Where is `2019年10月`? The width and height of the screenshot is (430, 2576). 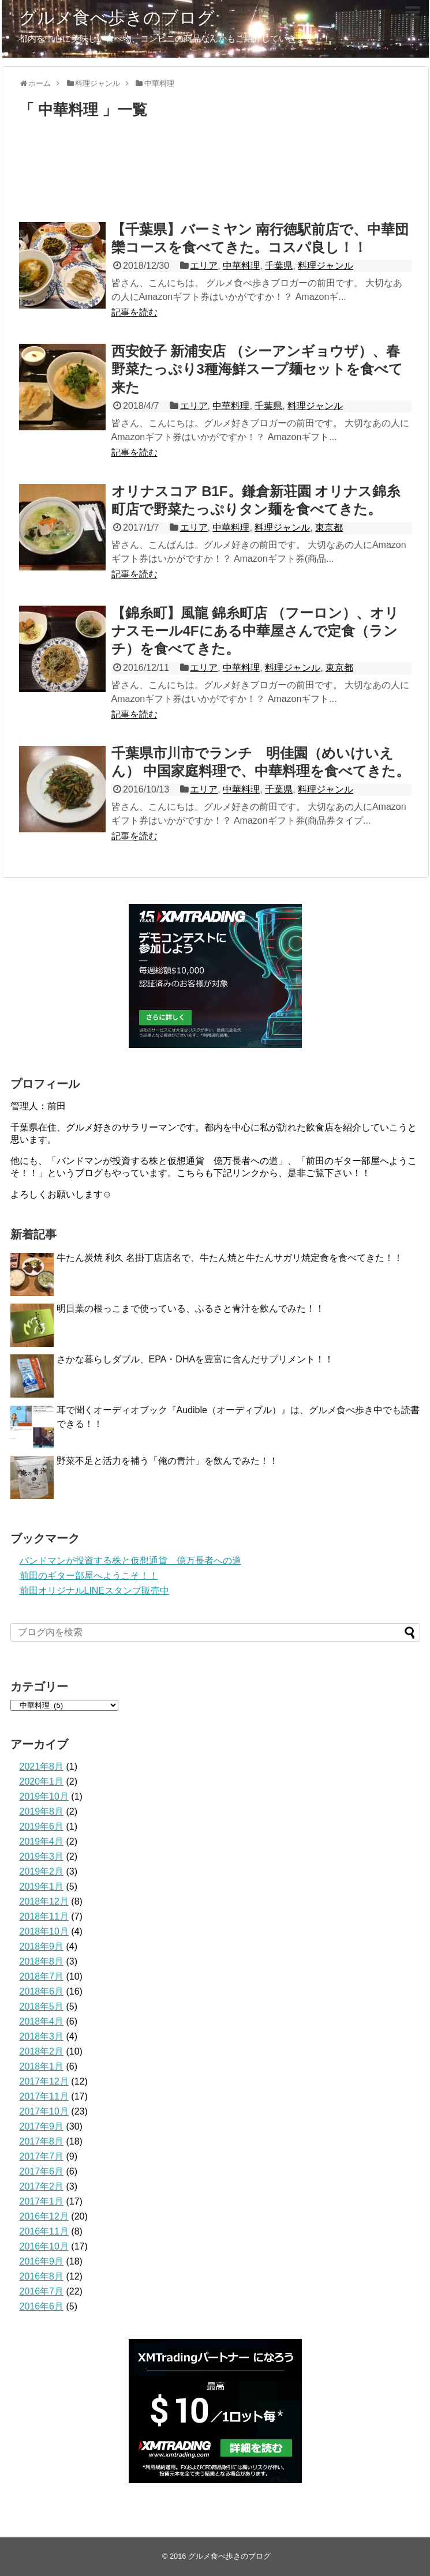 2019年10月 is located at coordinates (44, 1796).